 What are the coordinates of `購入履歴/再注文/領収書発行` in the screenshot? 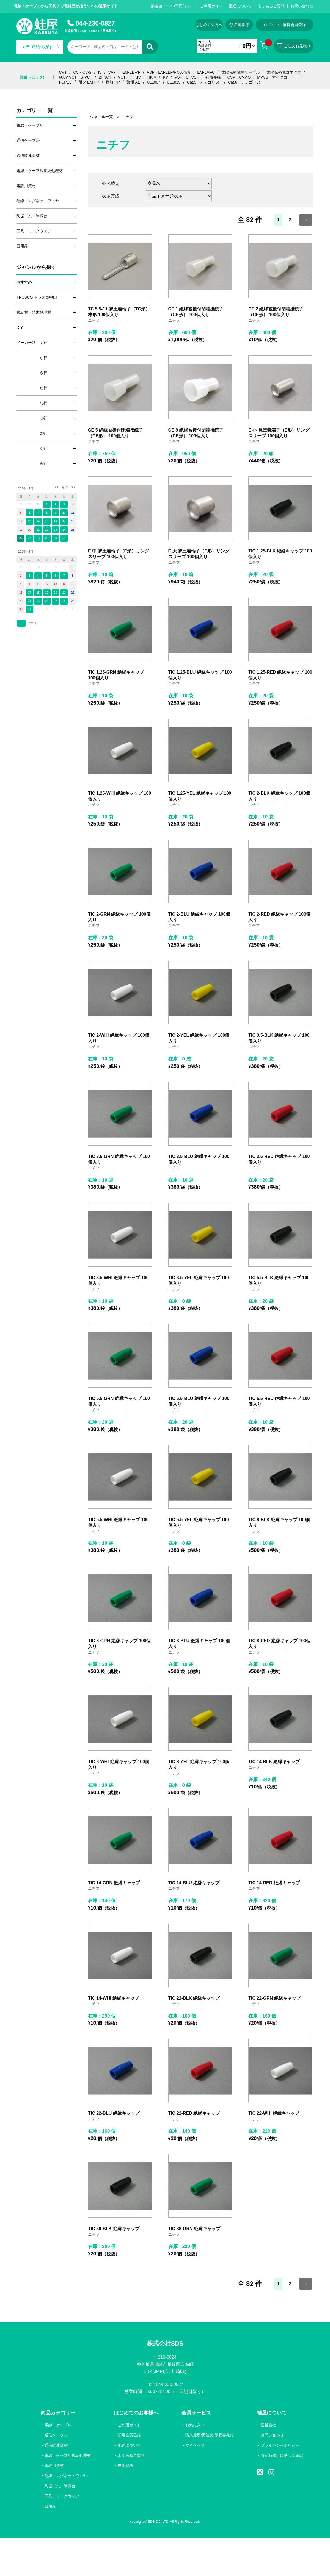 It's located at (209, 2435).